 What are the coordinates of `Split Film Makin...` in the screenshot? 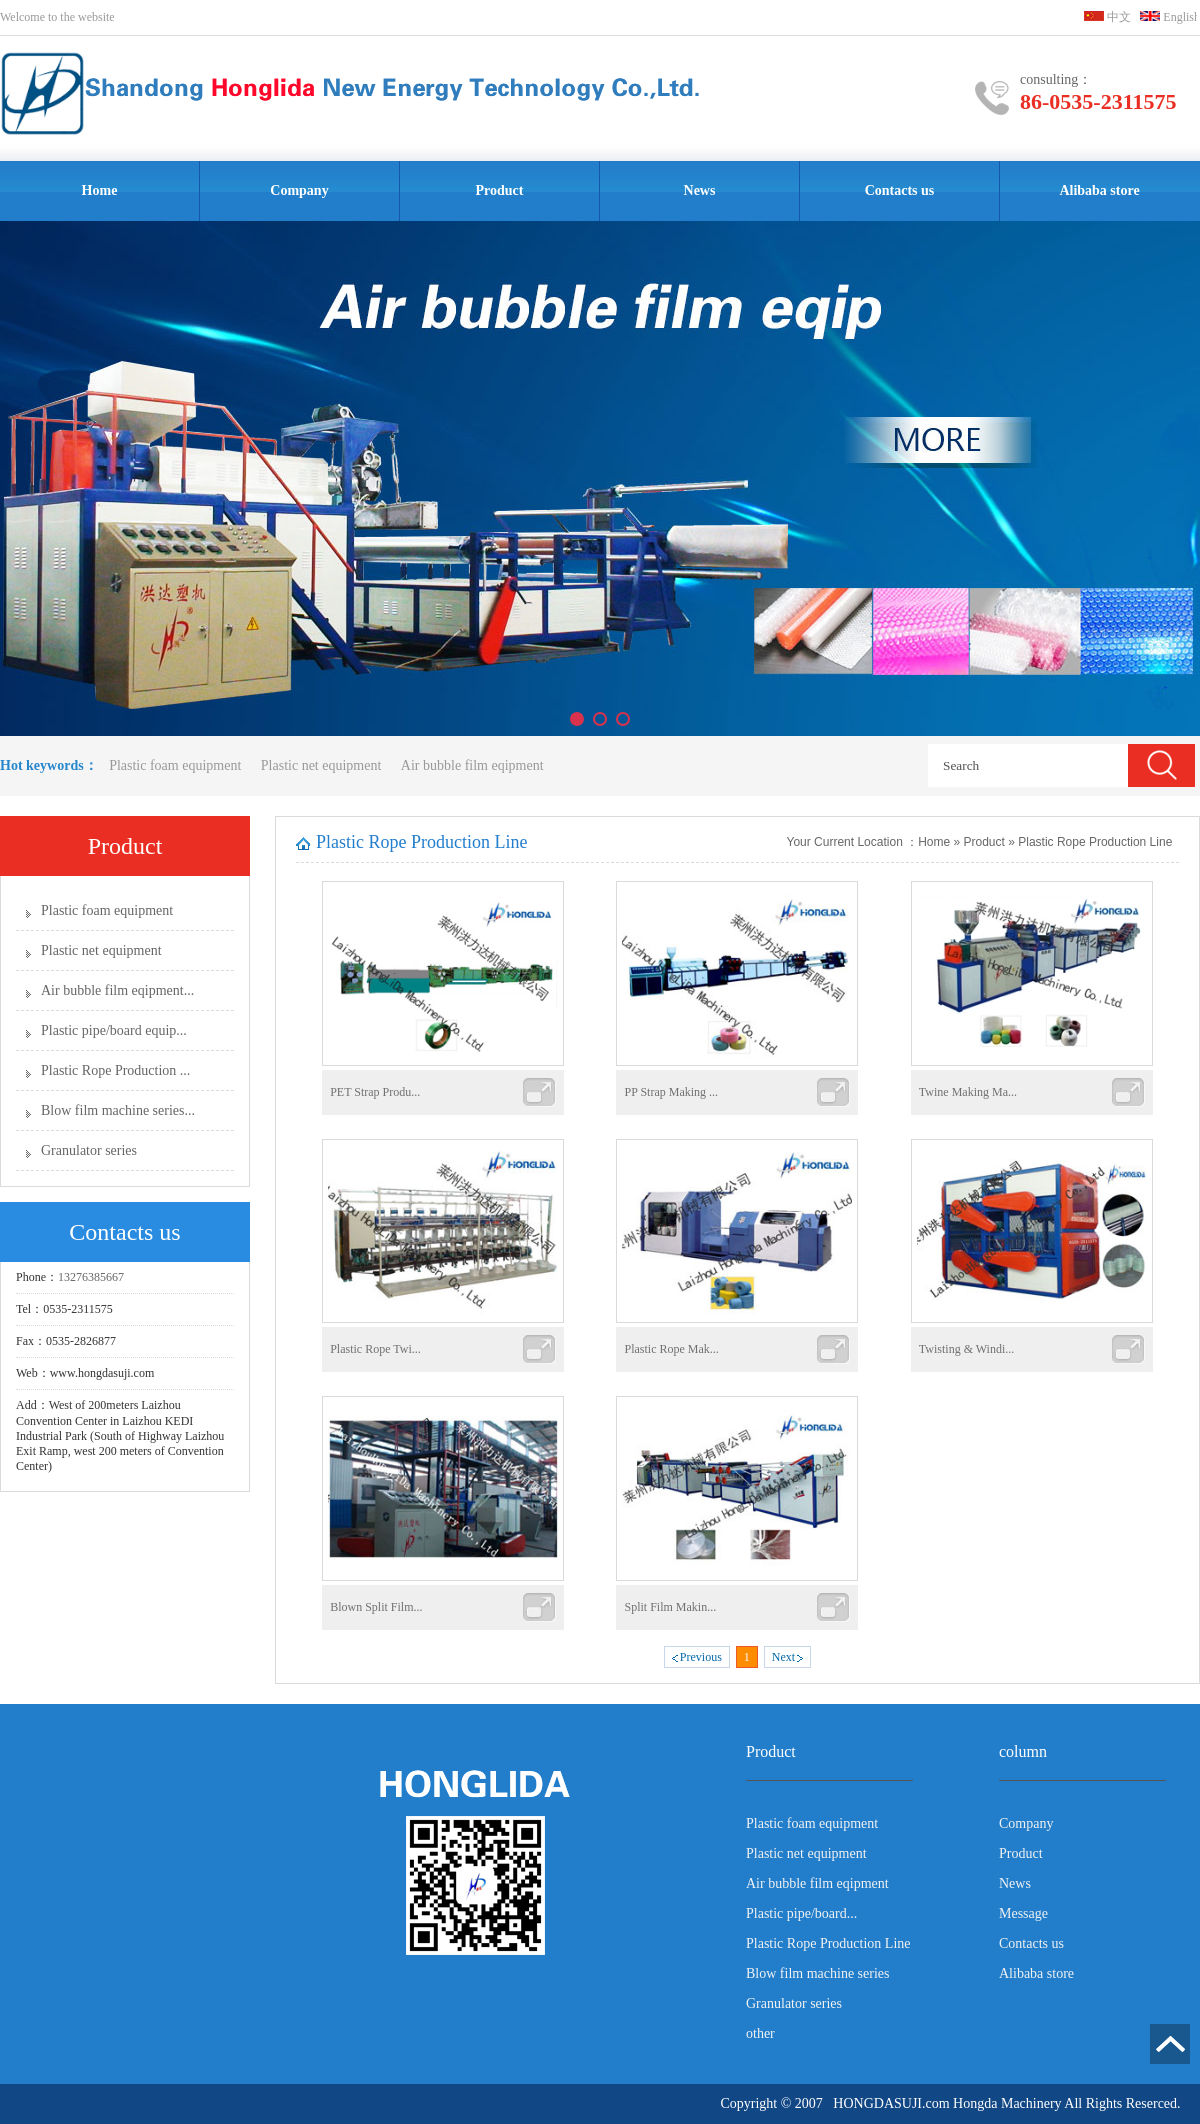 It's located at (670, 1607).